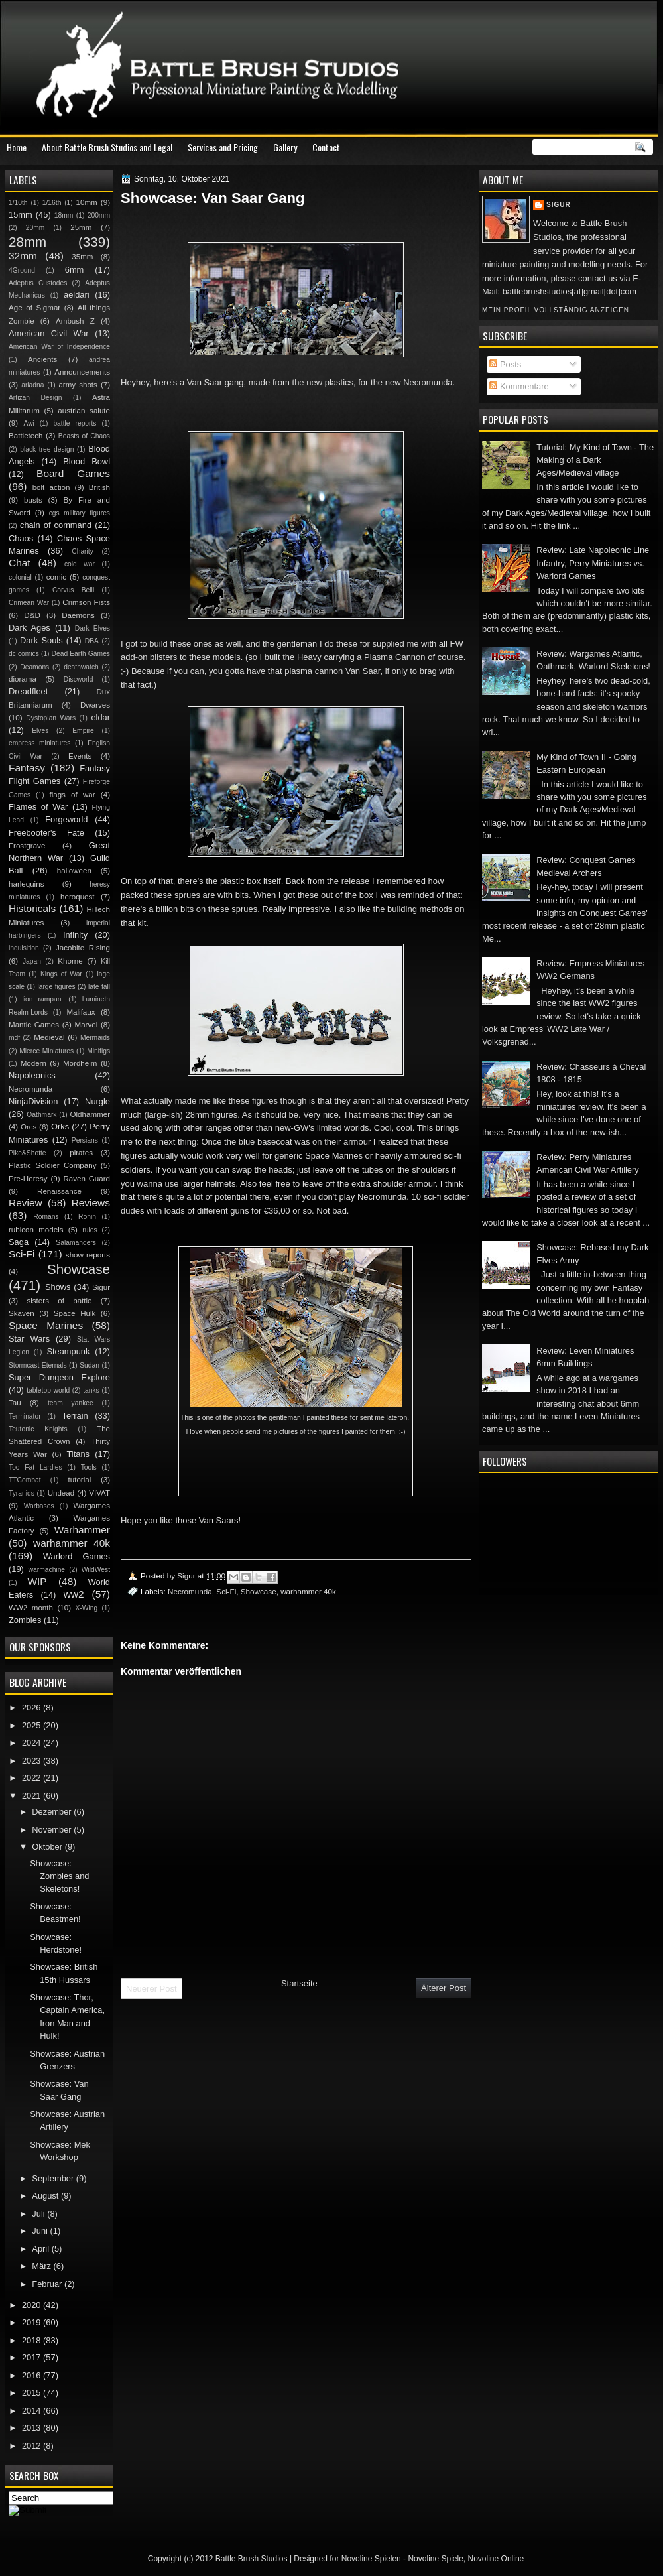 The image size is (663, 2576). I want to click on Stormcast Eternals, so click(38, 1365).